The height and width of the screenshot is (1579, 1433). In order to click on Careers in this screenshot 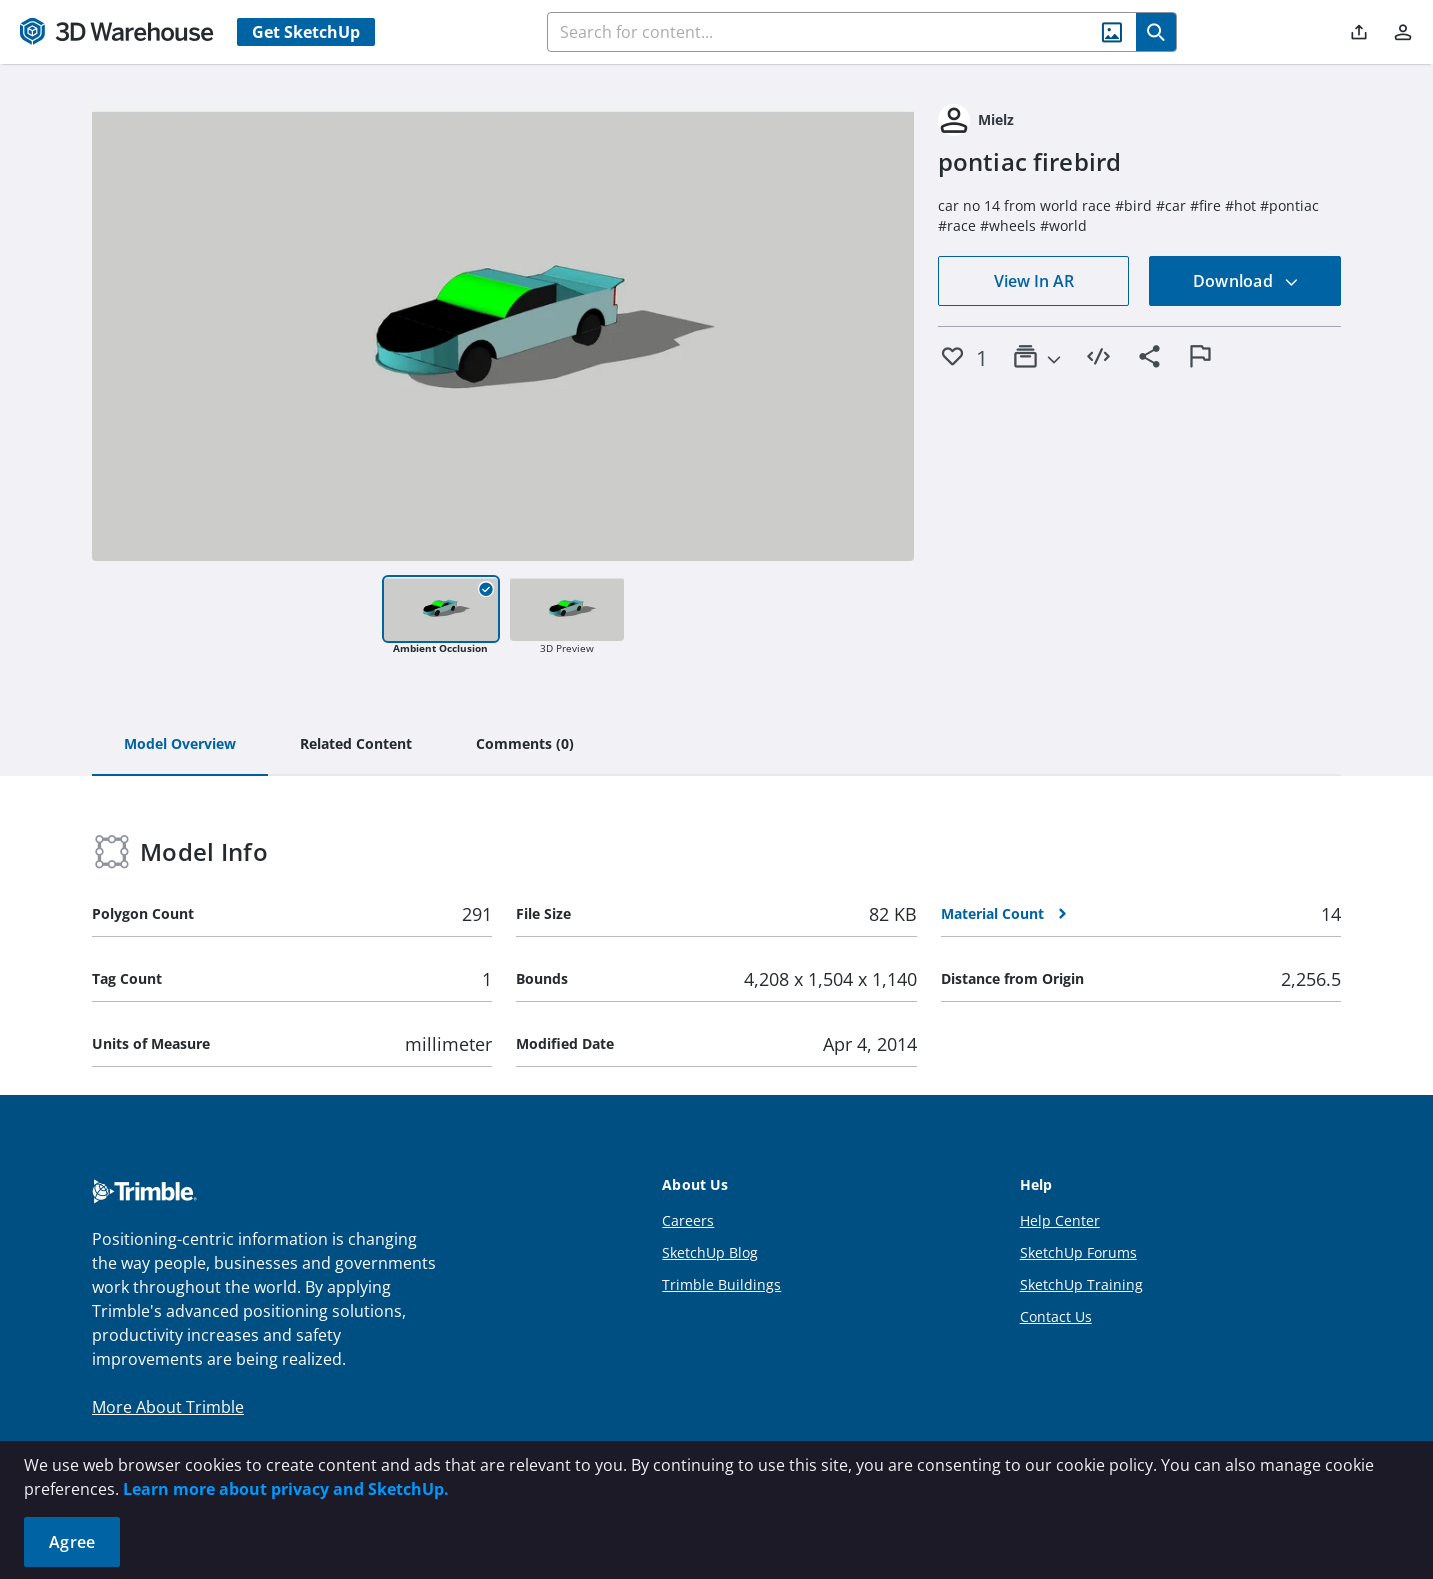, I will do `click(688, 1220)`.